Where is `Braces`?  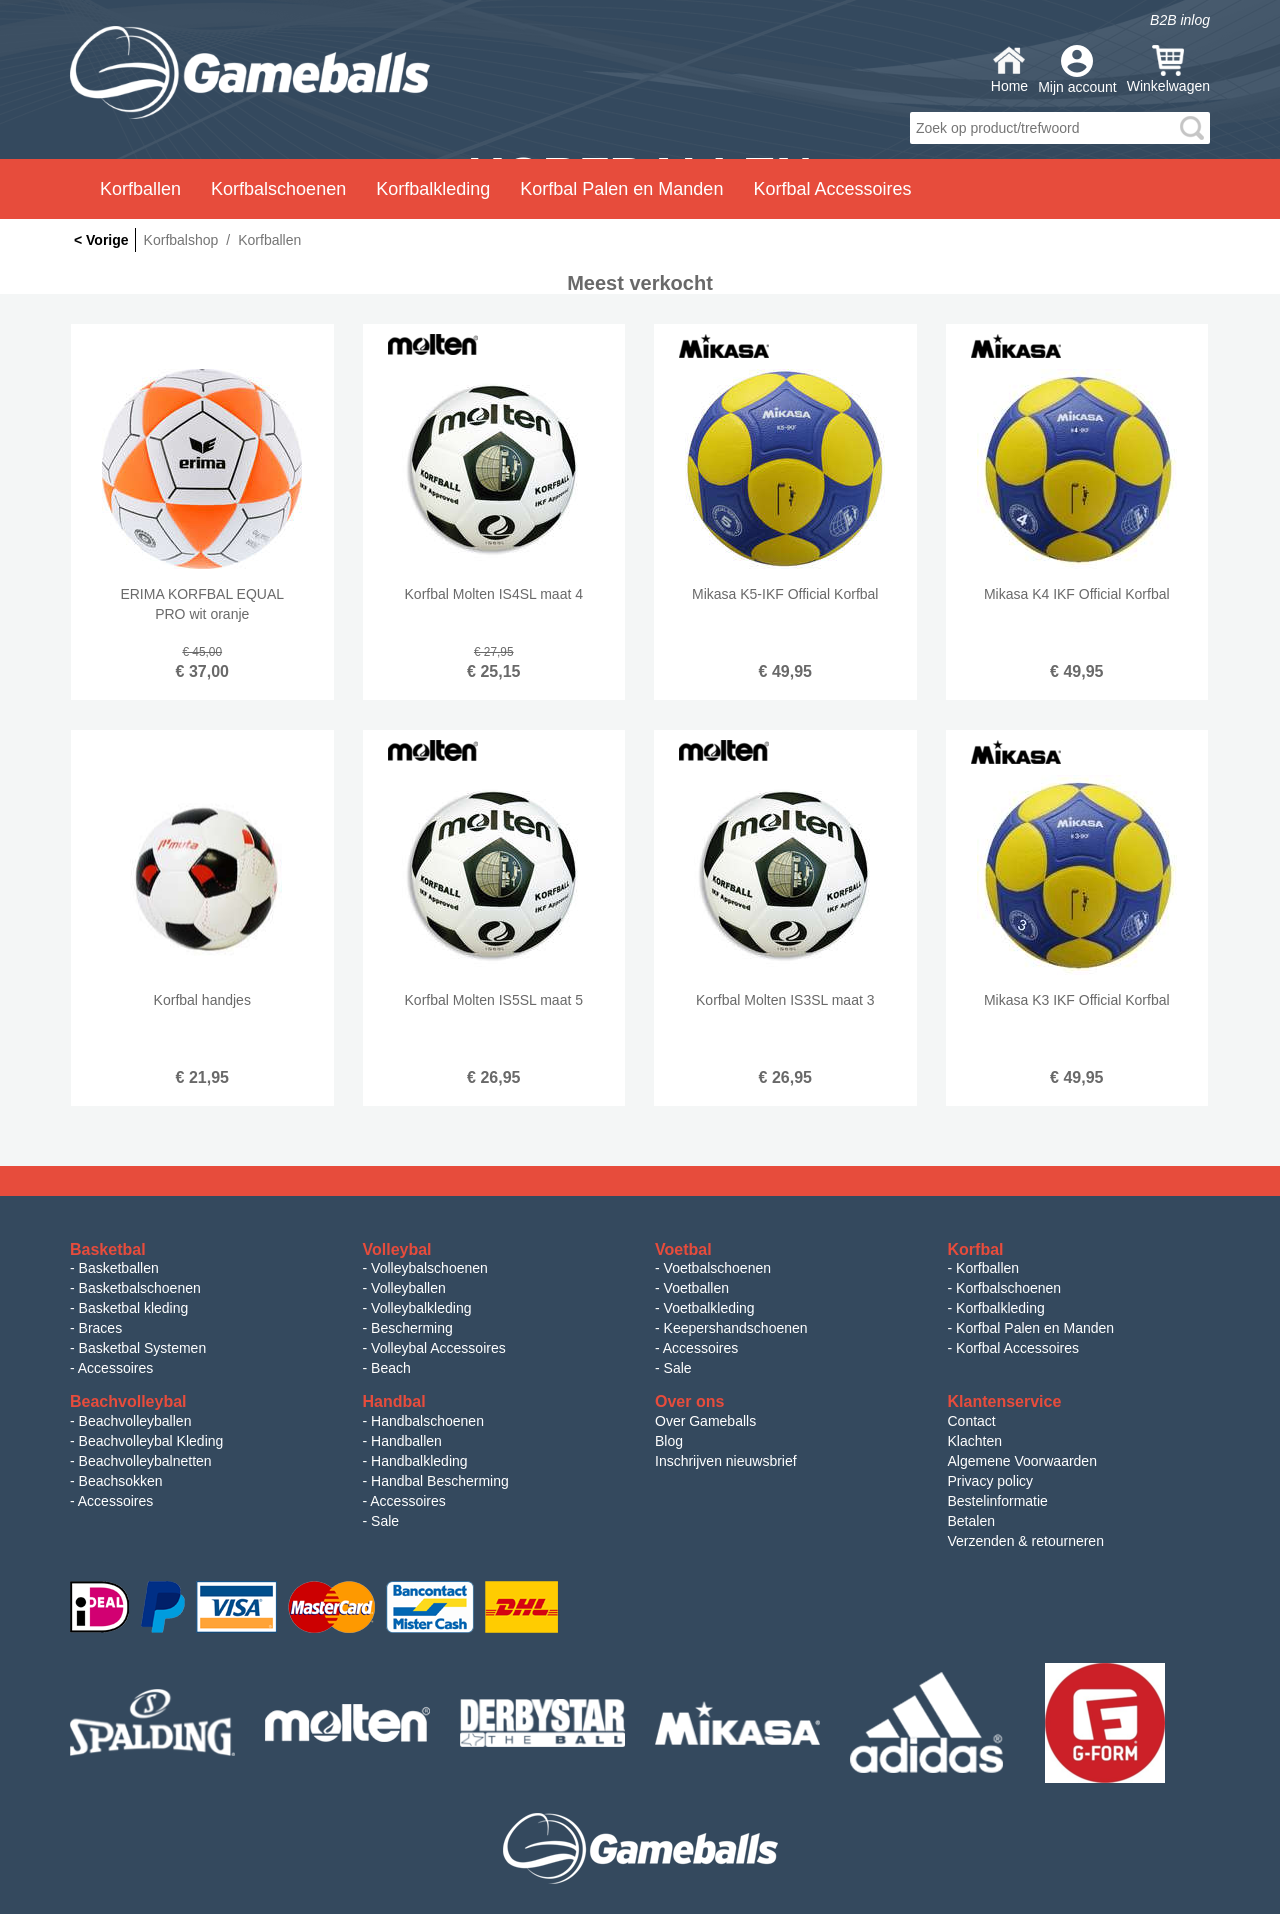 Braces is located at coordinates (101, 1328).